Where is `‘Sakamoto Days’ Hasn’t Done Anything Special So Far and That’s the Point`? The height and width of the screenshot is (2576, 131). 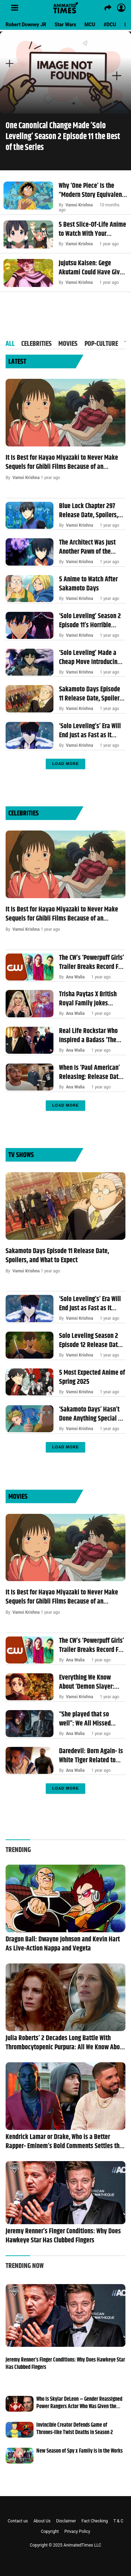 ‘Sakamoto Days’ Hasn’t Done Anything Special So Far and That’s the Point is located at coordinates (91, 1414).